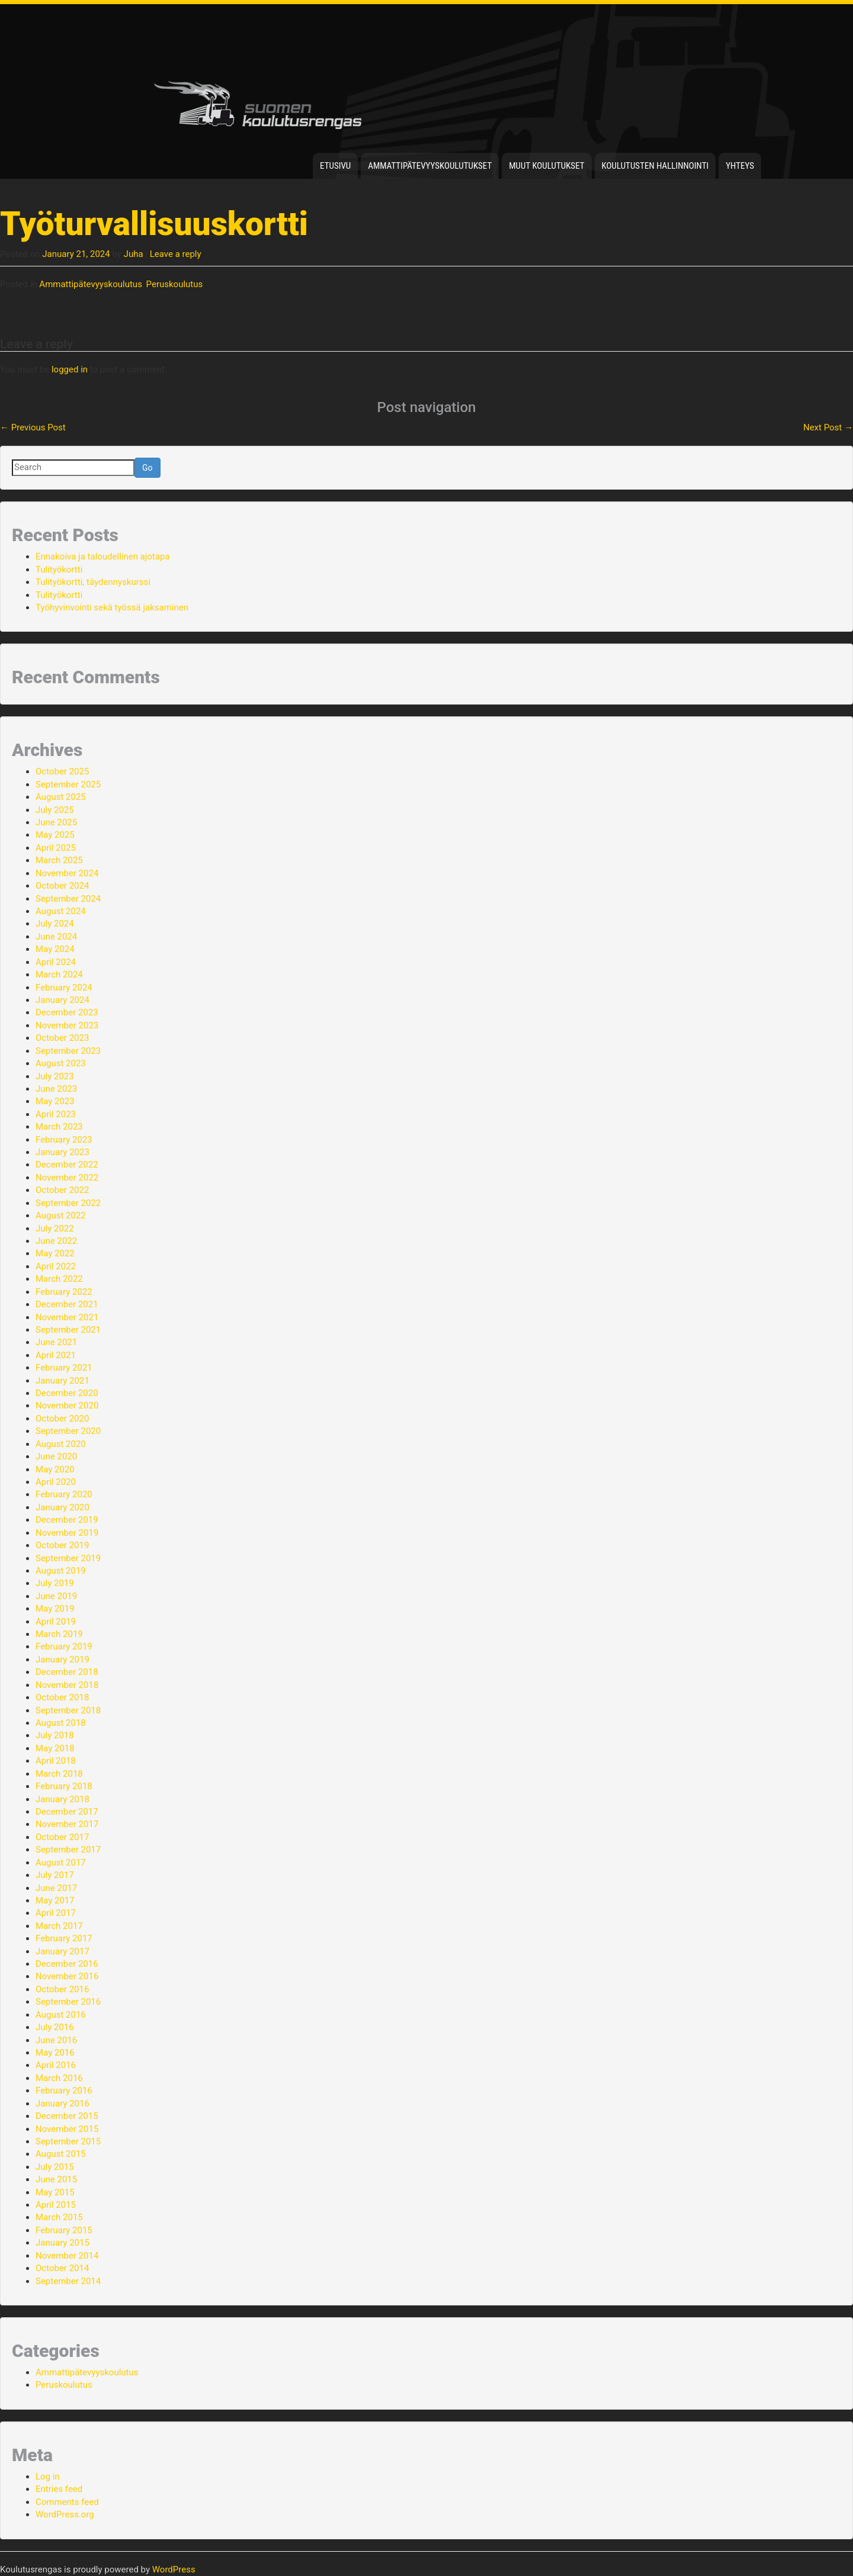 This screenshot has width=853, height=2576. I want to click on September 2016, so click(68, 2001).